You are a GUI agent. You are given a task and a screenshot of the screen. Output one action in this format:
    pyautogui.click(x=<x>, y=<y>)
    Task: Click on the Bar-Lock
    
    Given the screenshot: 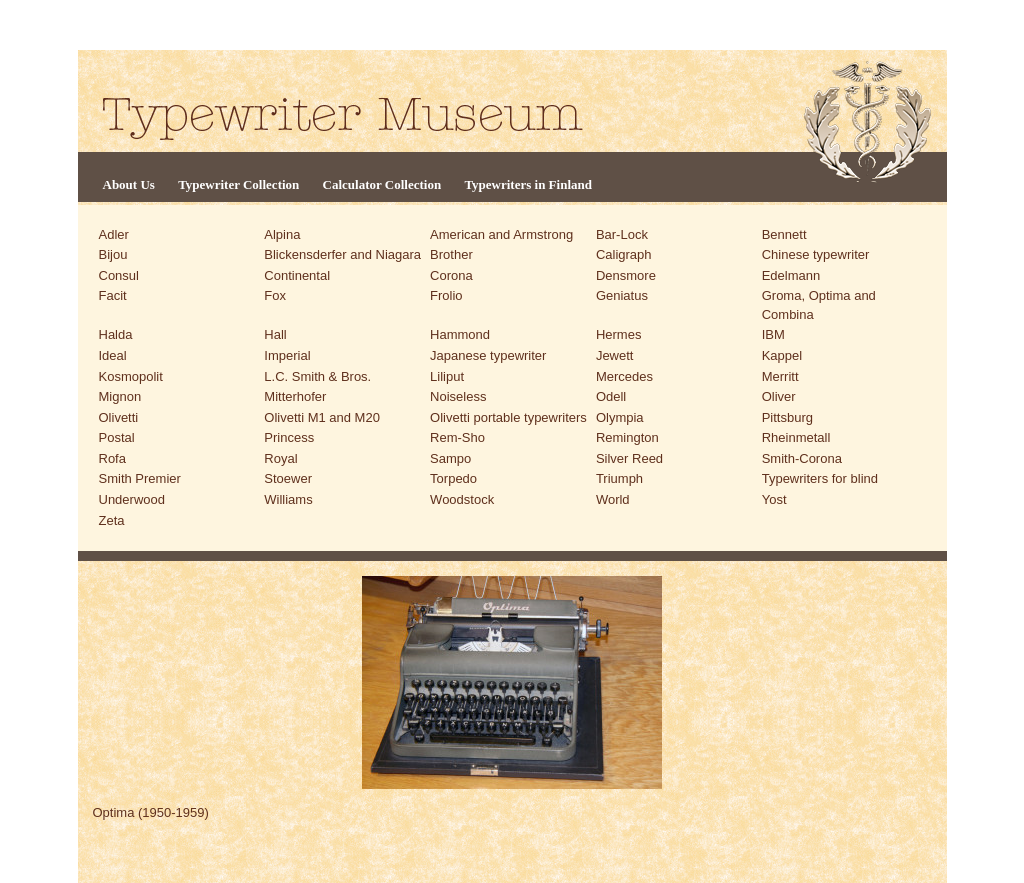 What is the action you would take?
    pyautogui.click(x=622, y=234)
    